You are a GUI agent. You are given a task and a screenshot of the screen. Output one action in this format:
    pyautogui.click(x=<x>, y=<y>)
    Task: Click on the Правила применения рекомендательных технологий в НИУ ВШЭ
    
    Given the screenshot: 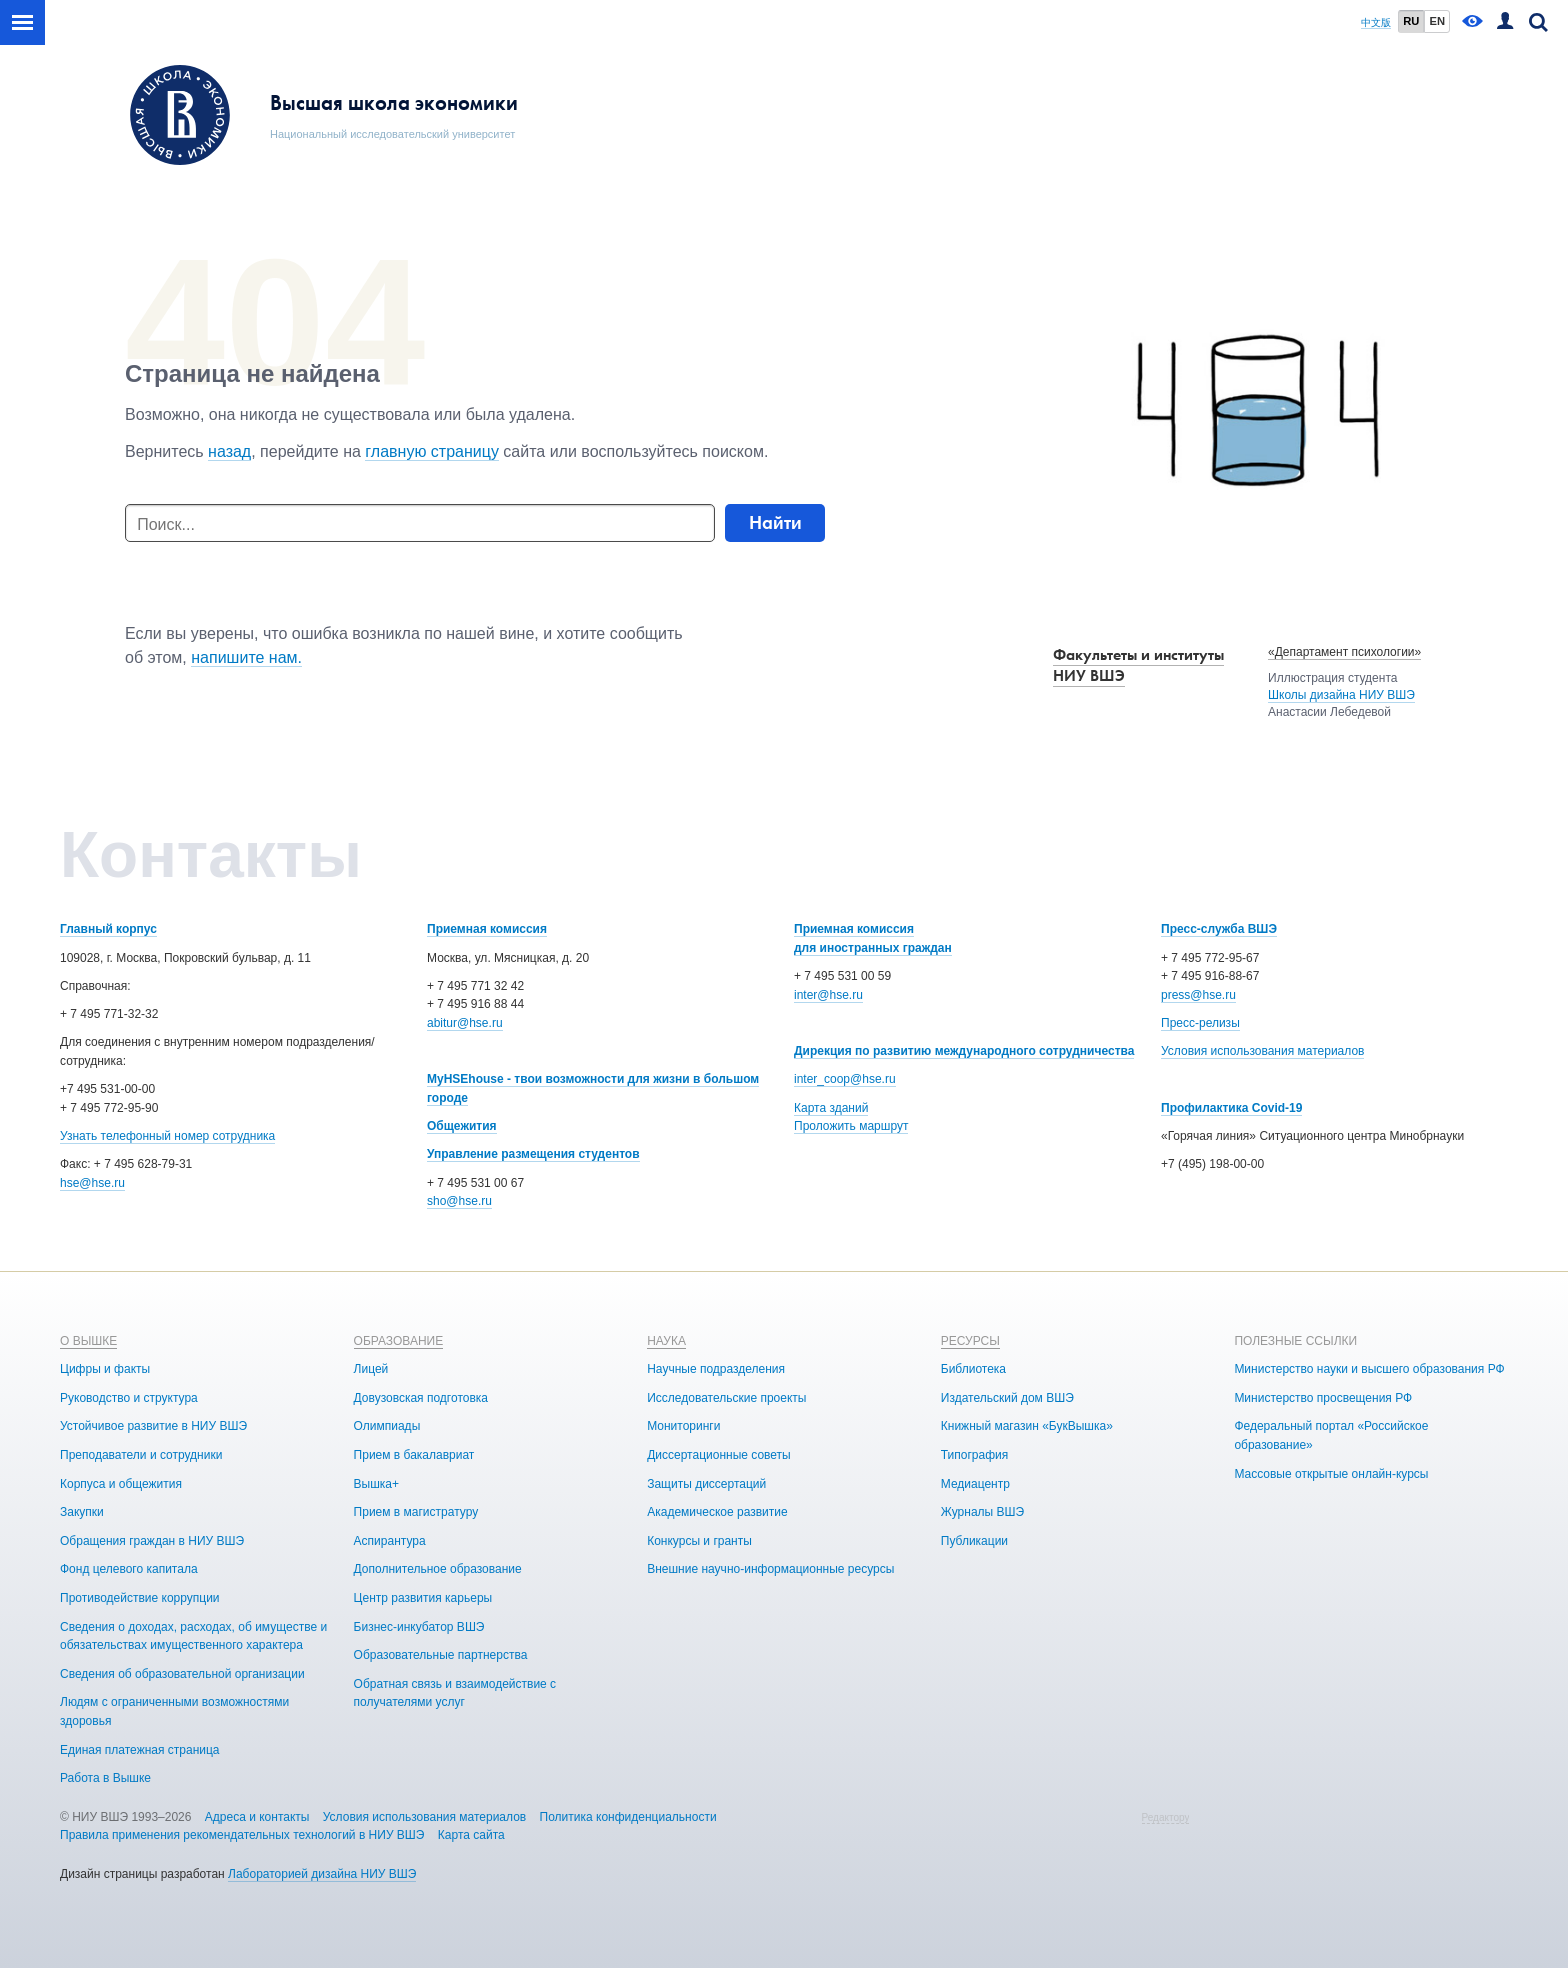 What is the action you would take?
    pyautogui.click(x=242, y=1835)
    